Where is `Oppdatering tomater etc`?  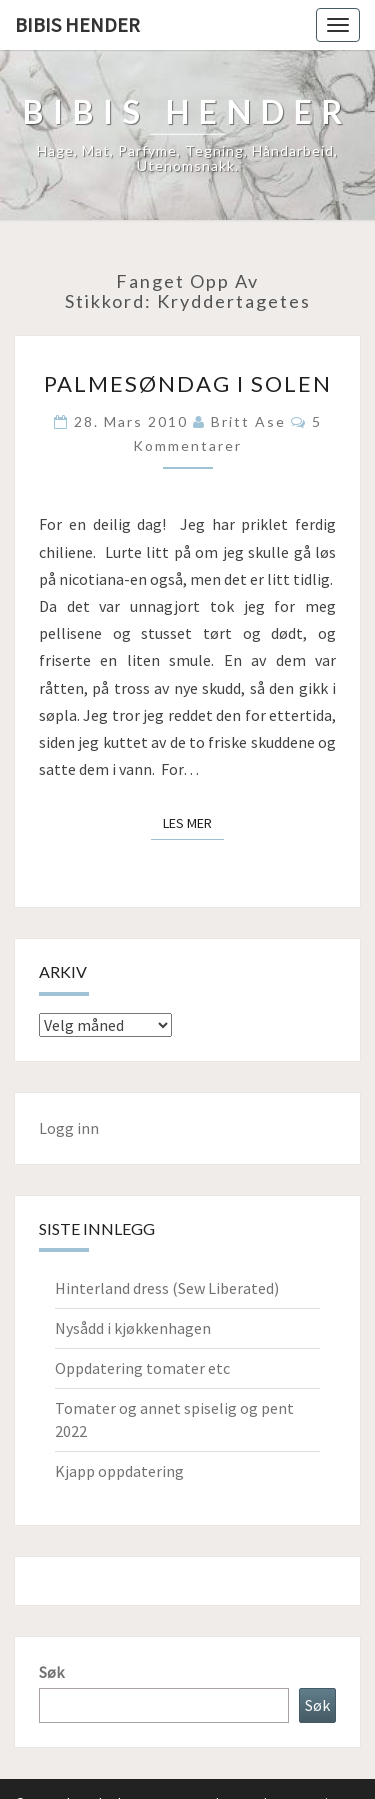
Oppdatering tomater etc is located at coordinates (142, 1368).